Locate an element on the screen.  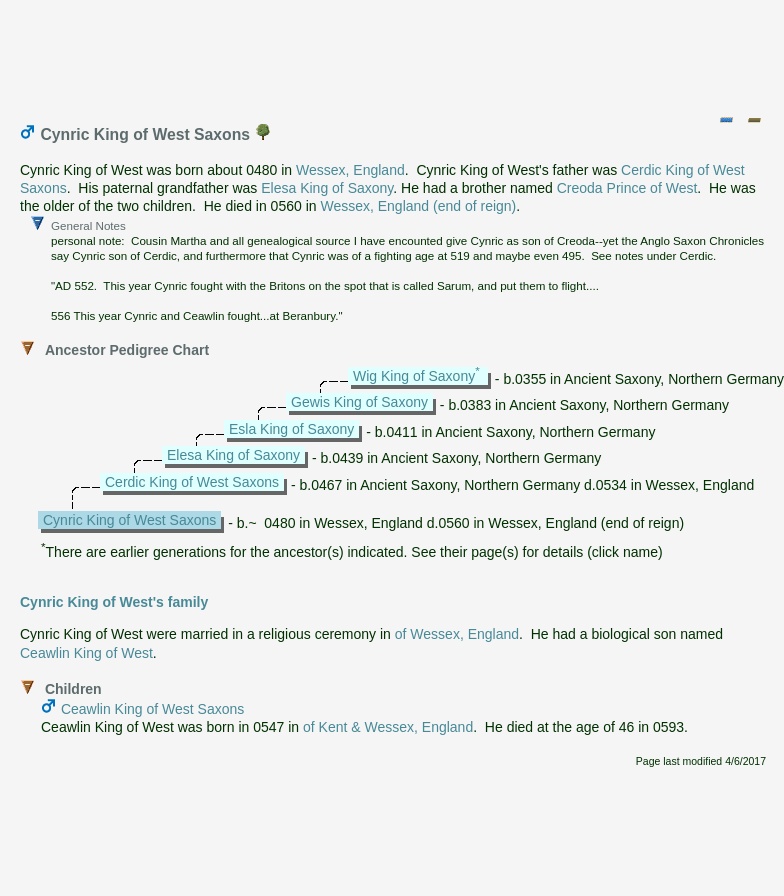
of Wessex, England is located at coordinates (457, 634).